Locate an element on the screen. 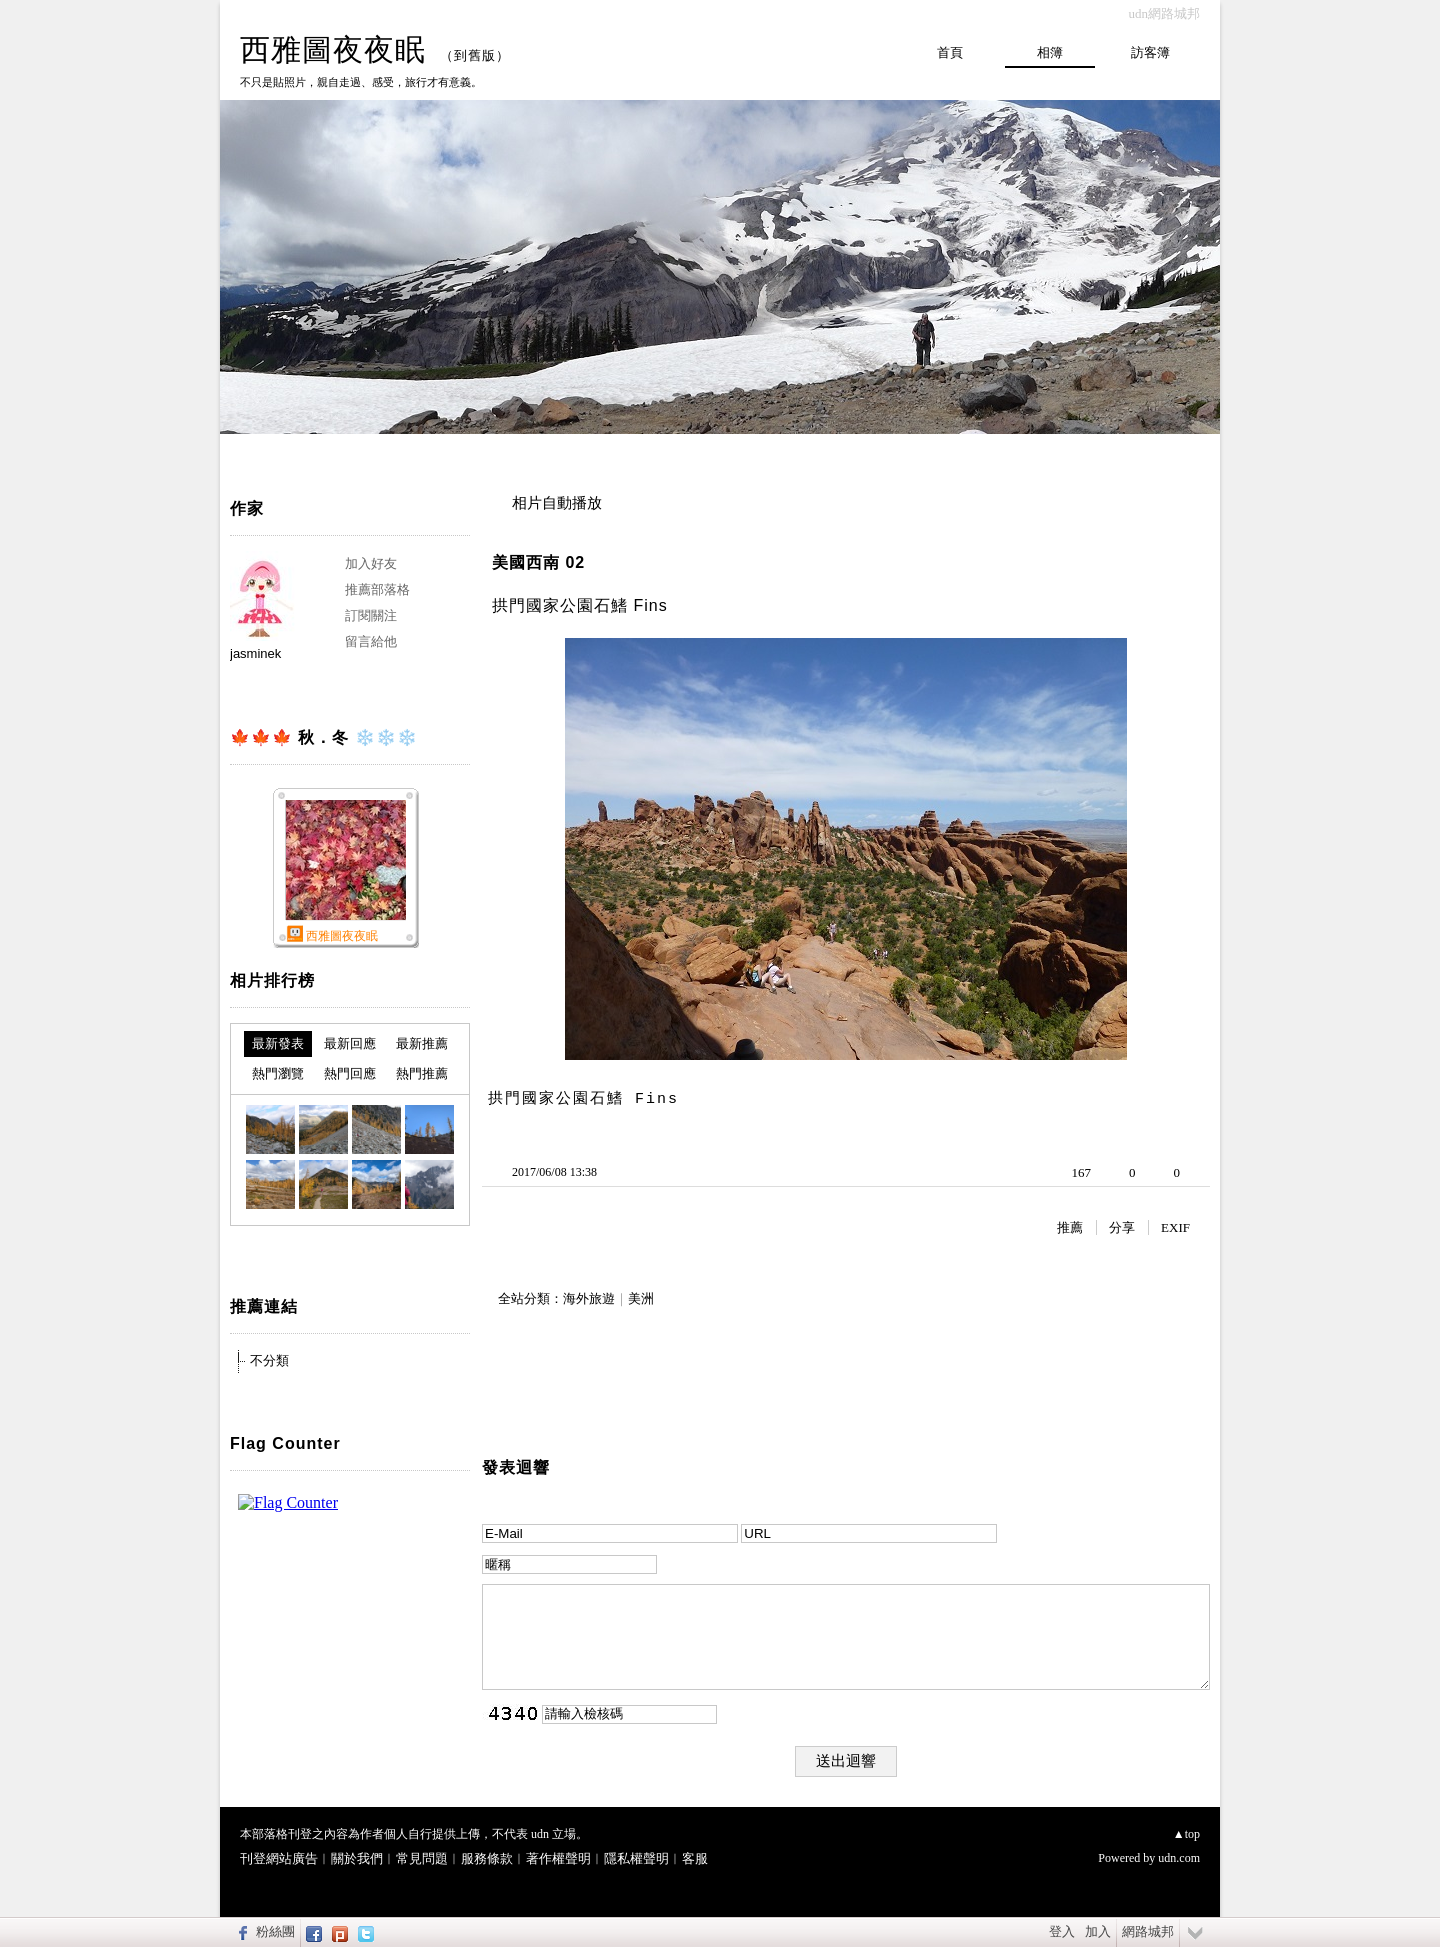 This screenshot has height=1947, width=1440. ▲top is located at coordinates (1186, 1834).